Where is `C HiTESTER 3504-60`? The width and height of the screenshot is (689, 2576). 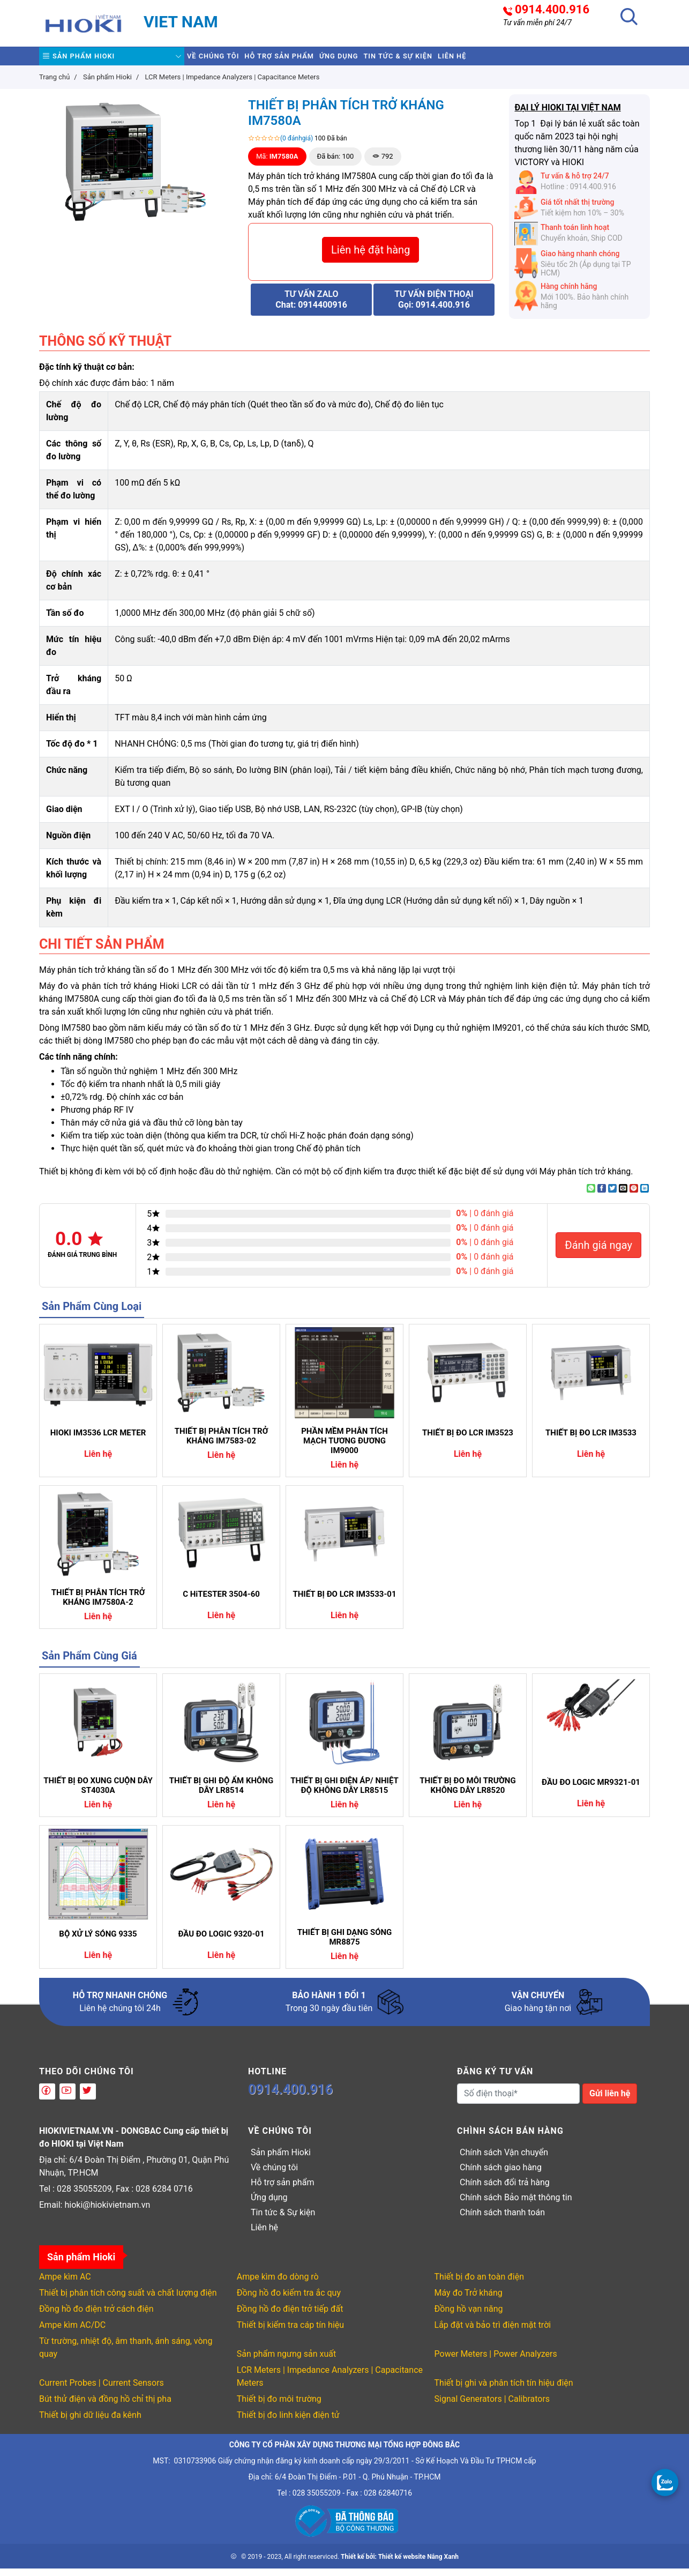 C HiTESTER 3504-60 is located at coordinates (221, 1601).